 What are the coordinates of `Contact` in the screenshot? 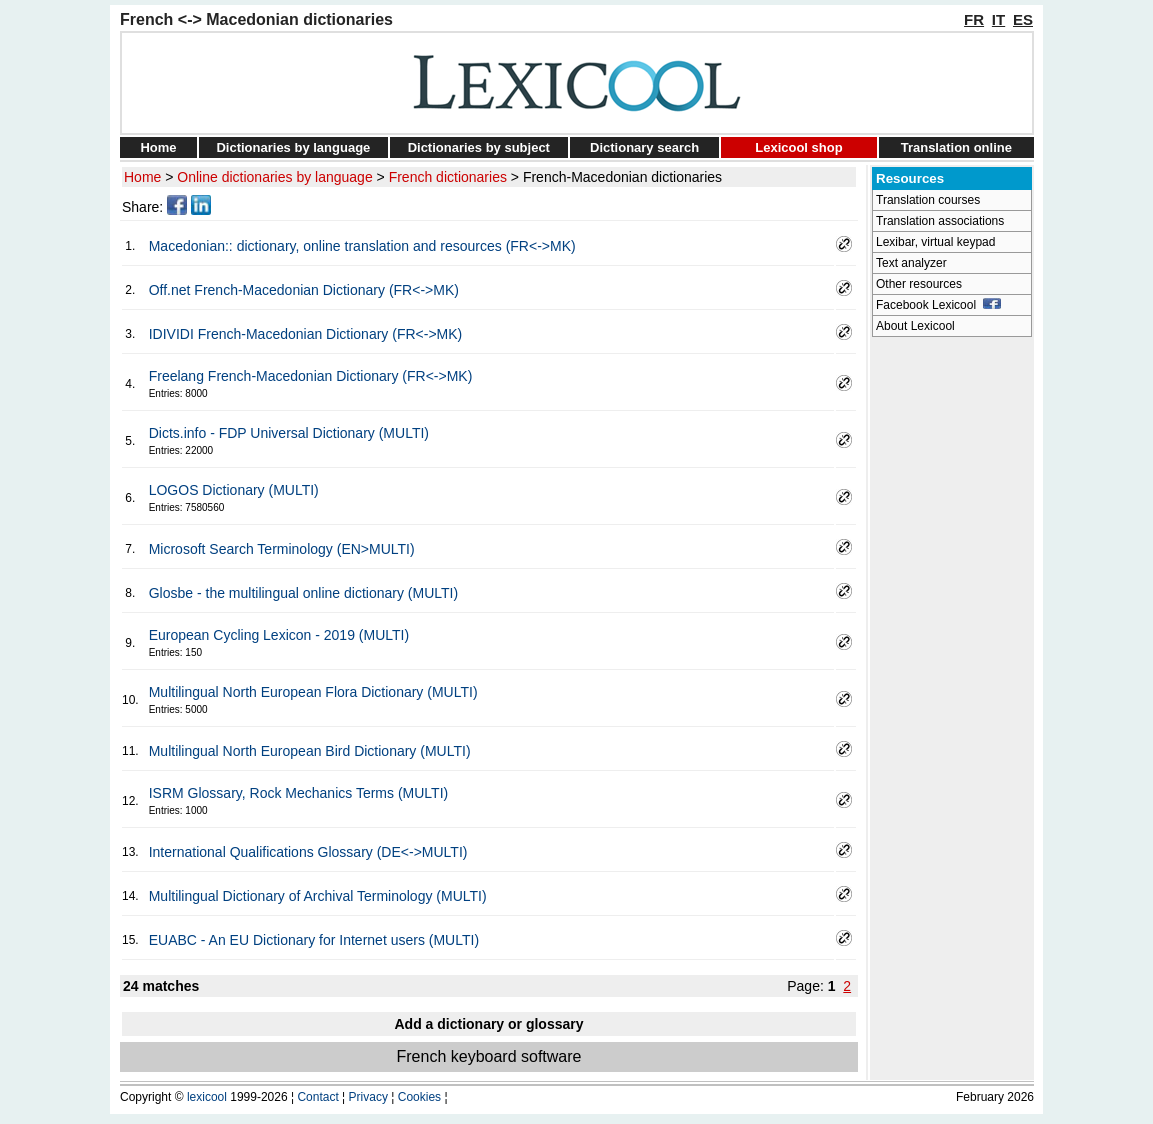 It's located at (317, 1097).